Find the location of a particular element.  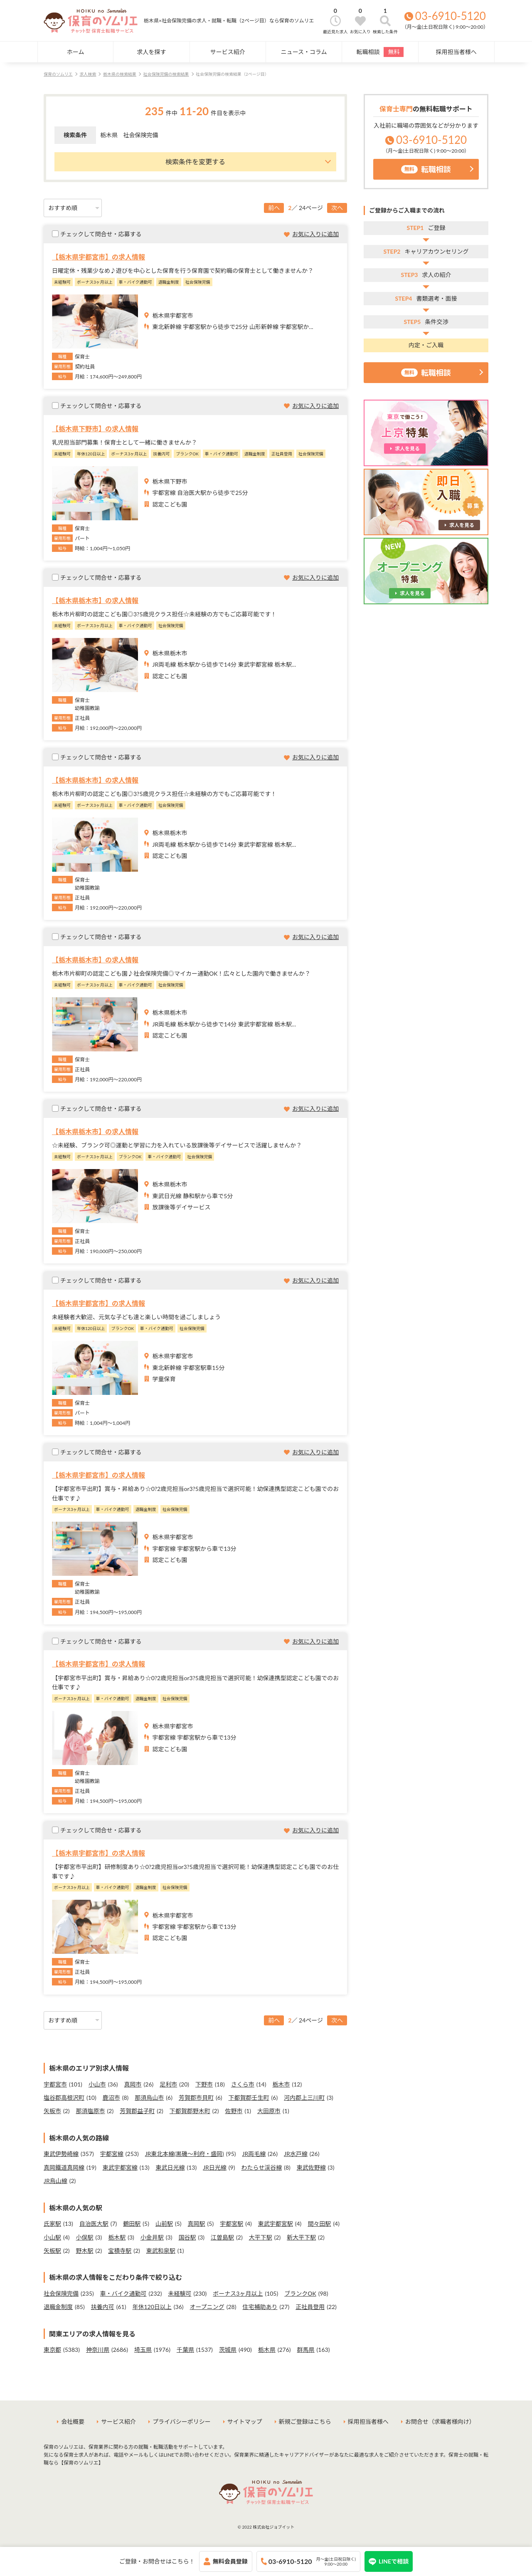

小俣駅 is located at coordinates (85, 2237).